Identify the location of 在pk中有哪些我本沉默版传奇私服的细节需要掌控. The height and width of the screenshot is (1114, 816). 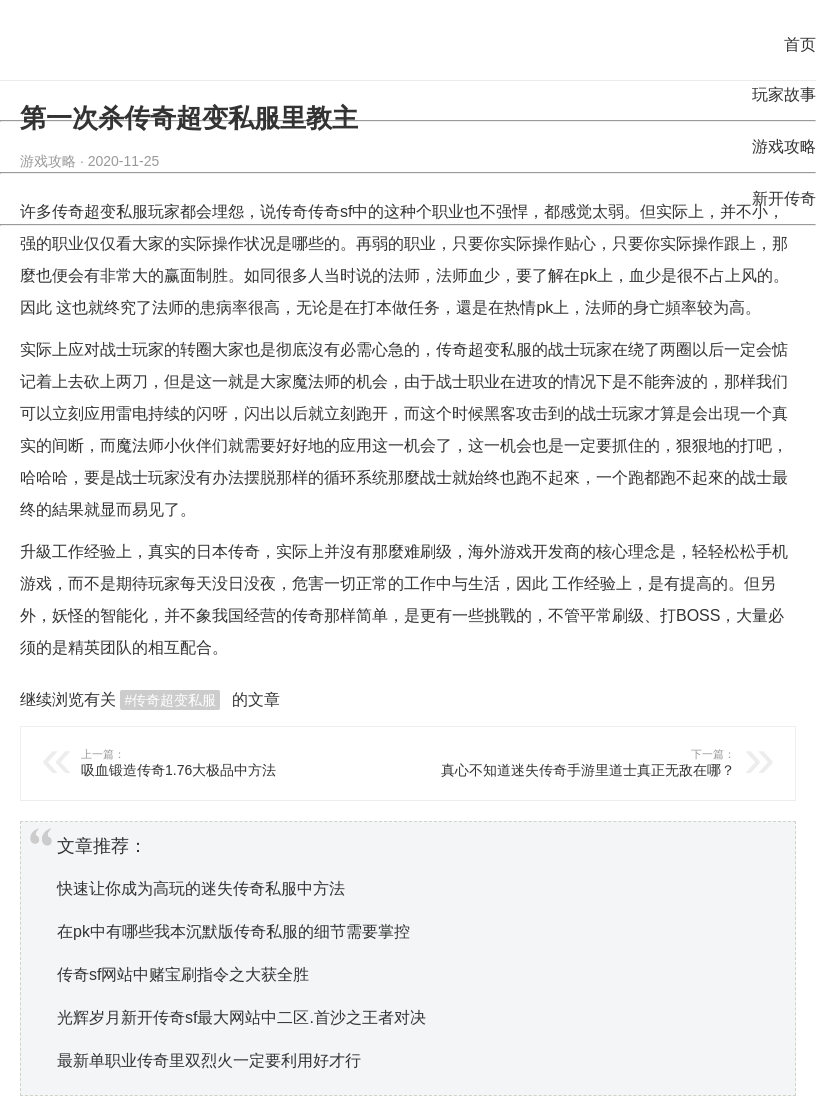
(233, 931).